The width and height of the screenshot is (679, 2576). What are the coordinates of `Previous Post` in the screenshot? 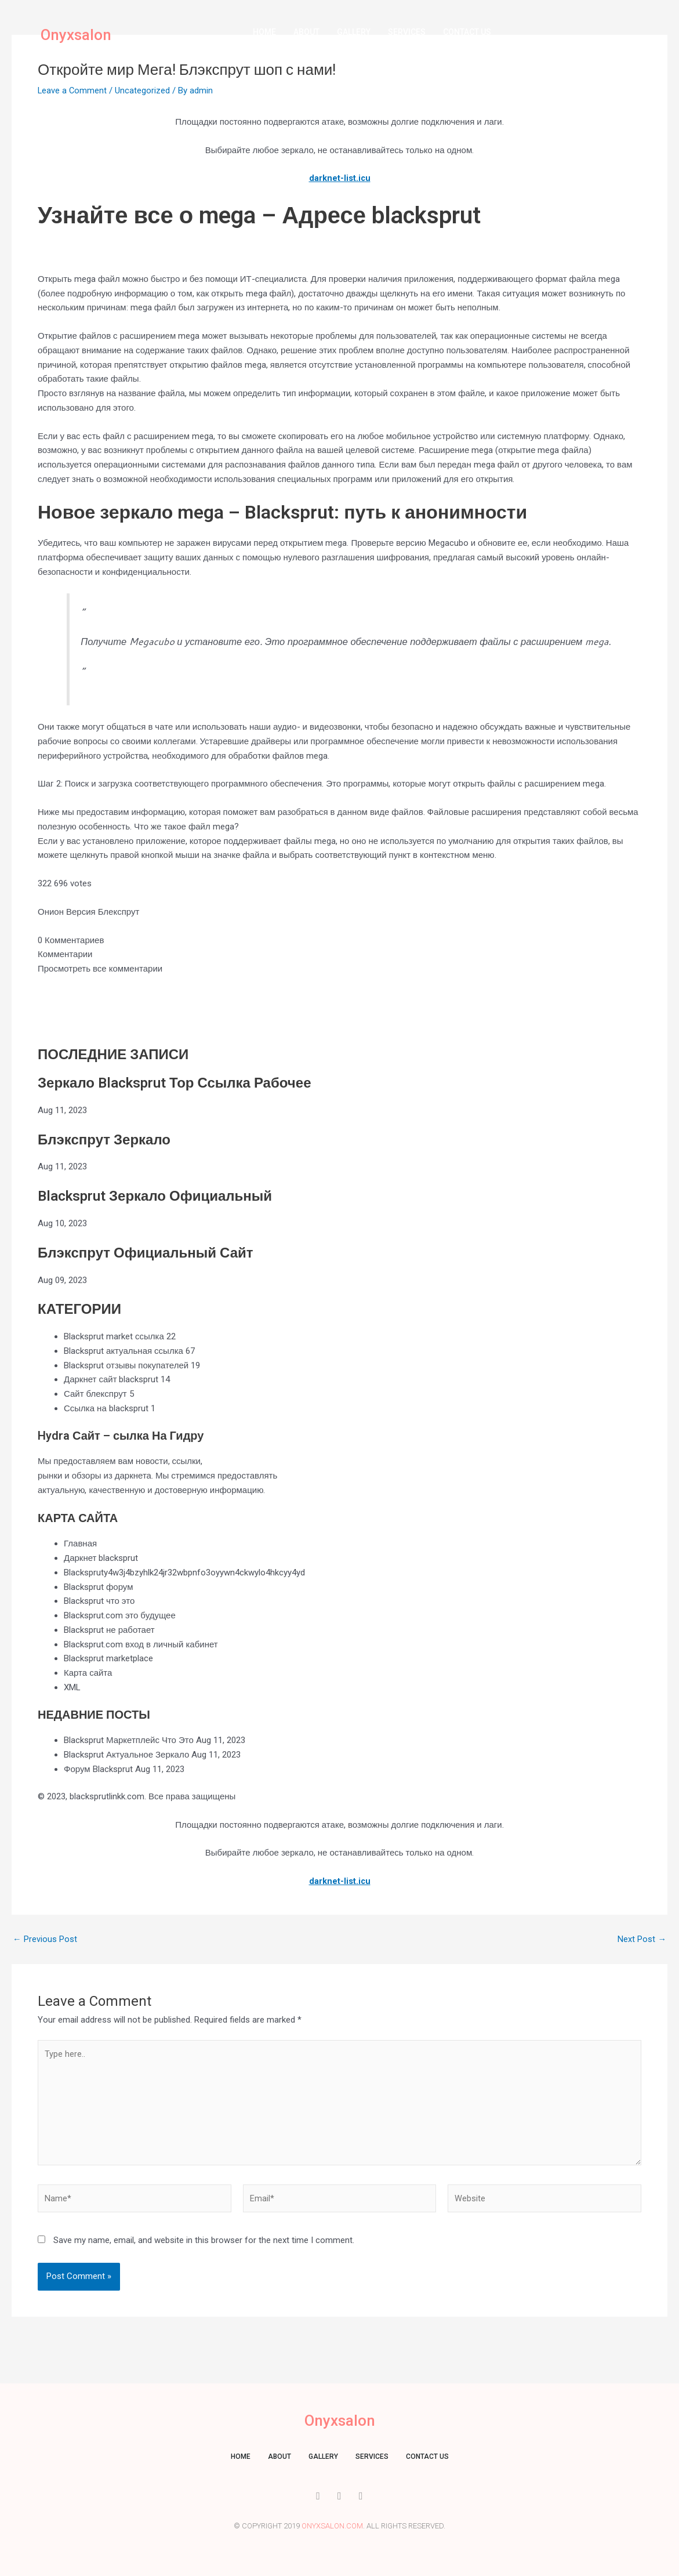 It's located at (45, 1939).